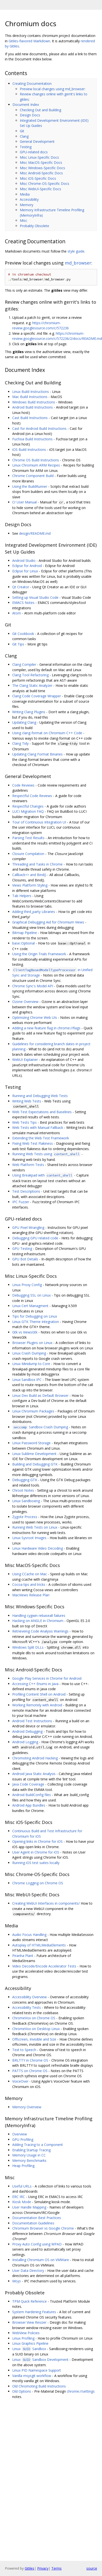 This screenshot has height=2576, width=102. I want to click on Android BuildConfig files, so click(31, 1794).